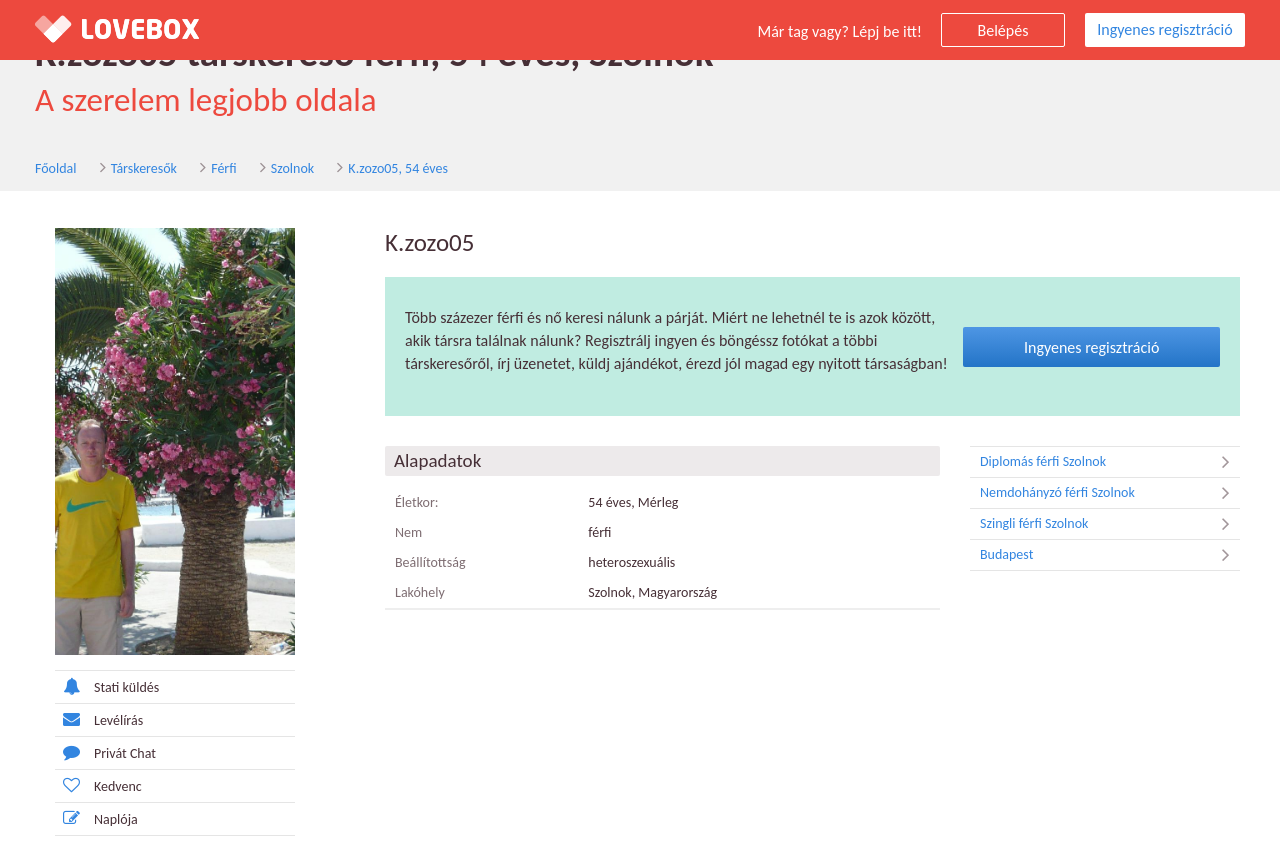  What do you see at coordinates (1110, 524) in the screenshot?
I see `Szingli férfi Szolnok` at bounding box center [1110, 524].